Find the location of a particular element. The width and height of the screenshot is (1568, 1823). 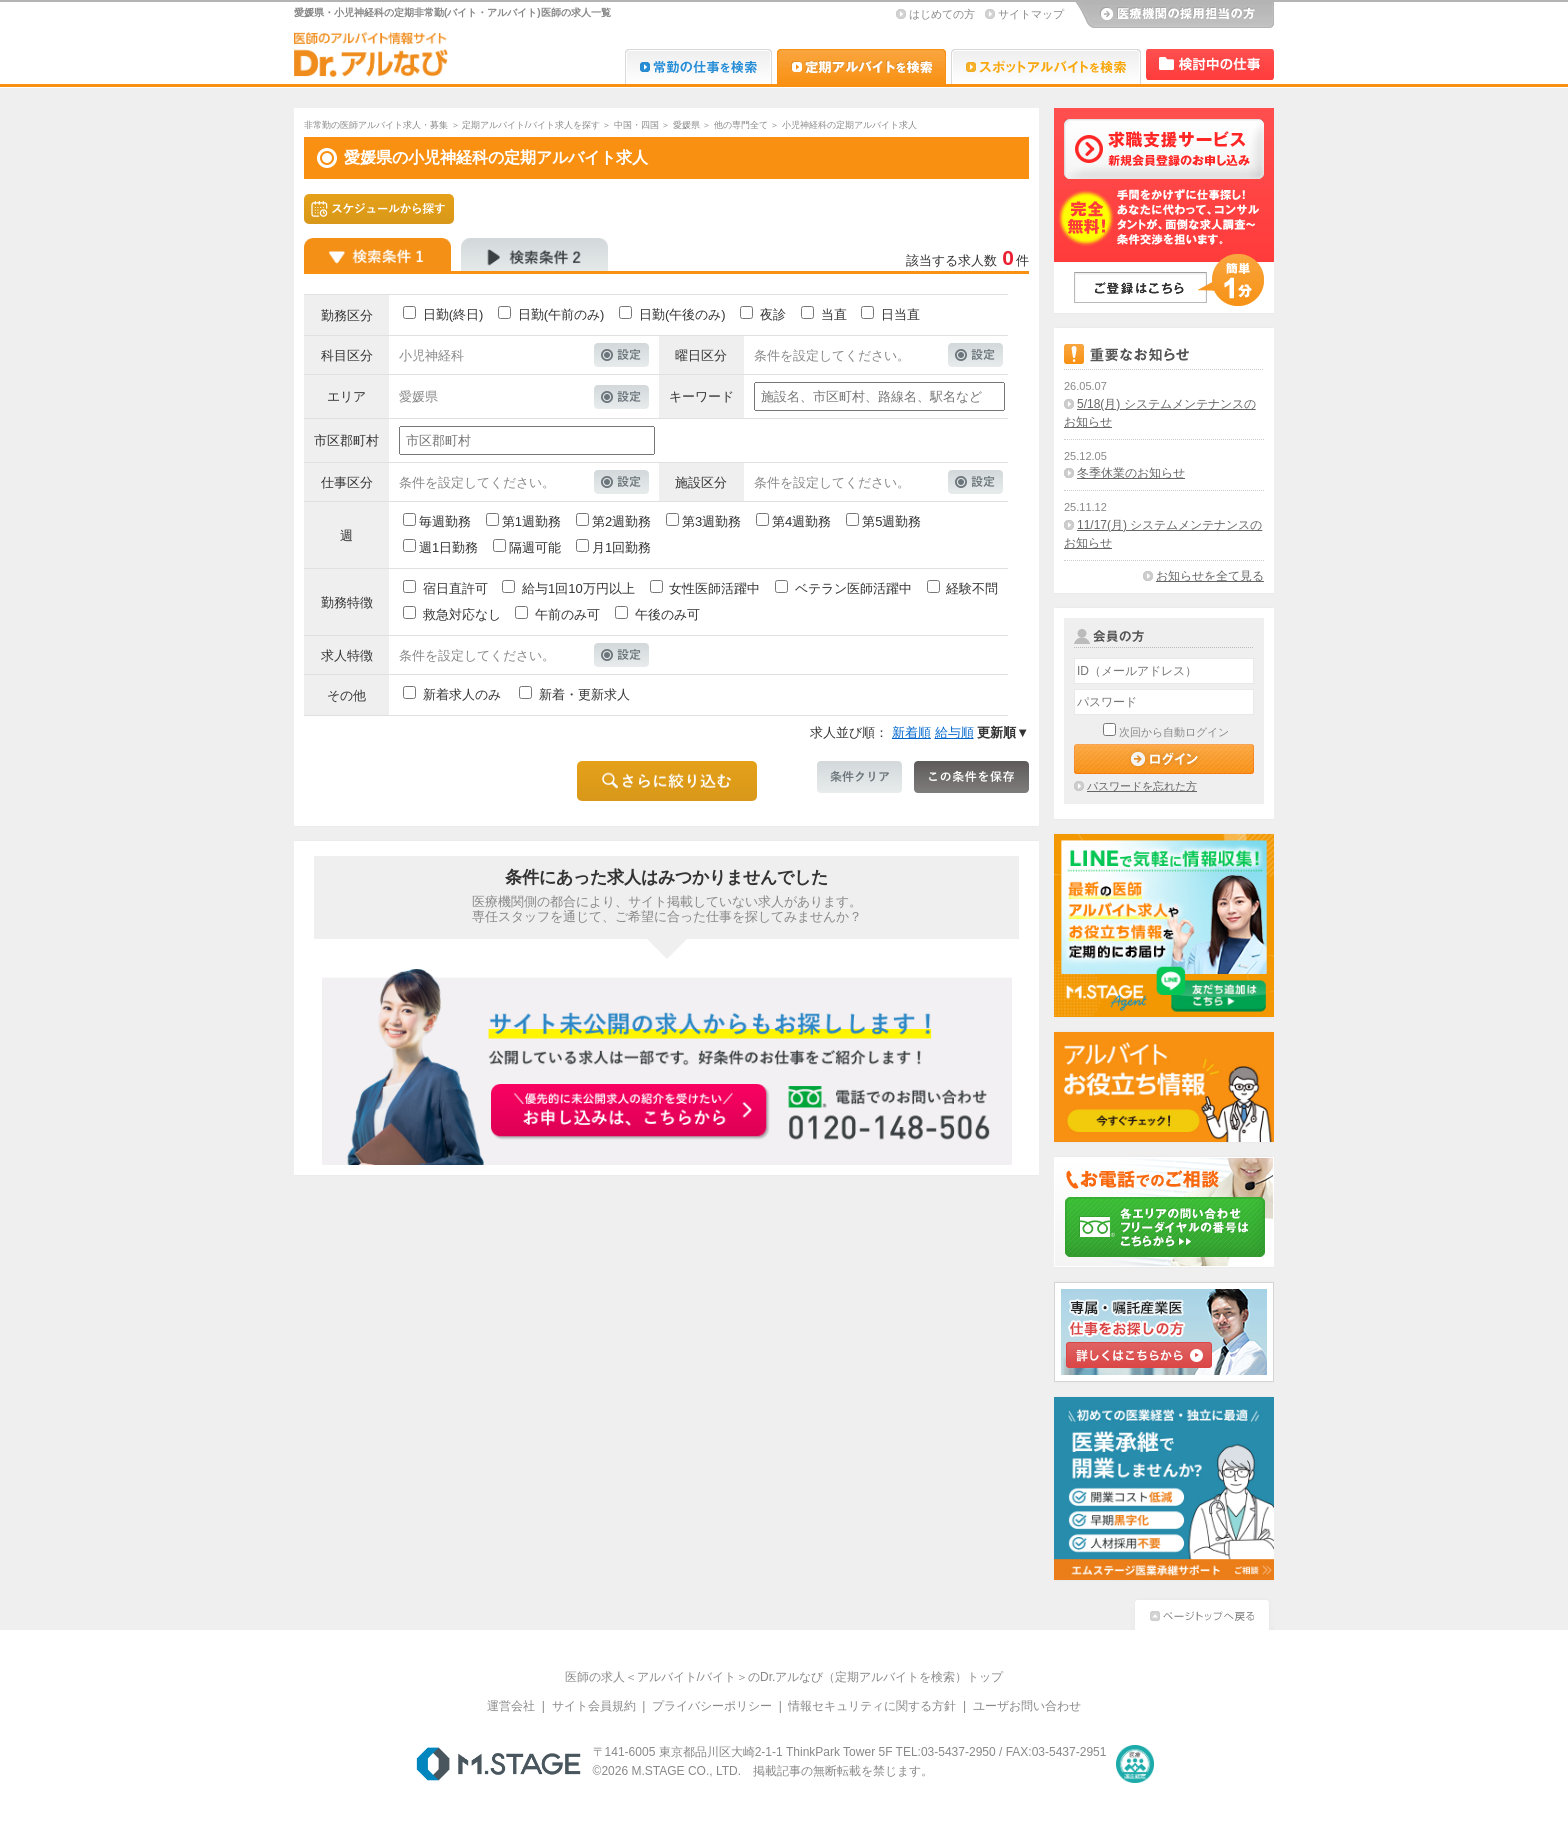

医療・介護・保育分野における適正な有料職業紹介事業者の認定制度 is located at coordinates (1135, 1764).